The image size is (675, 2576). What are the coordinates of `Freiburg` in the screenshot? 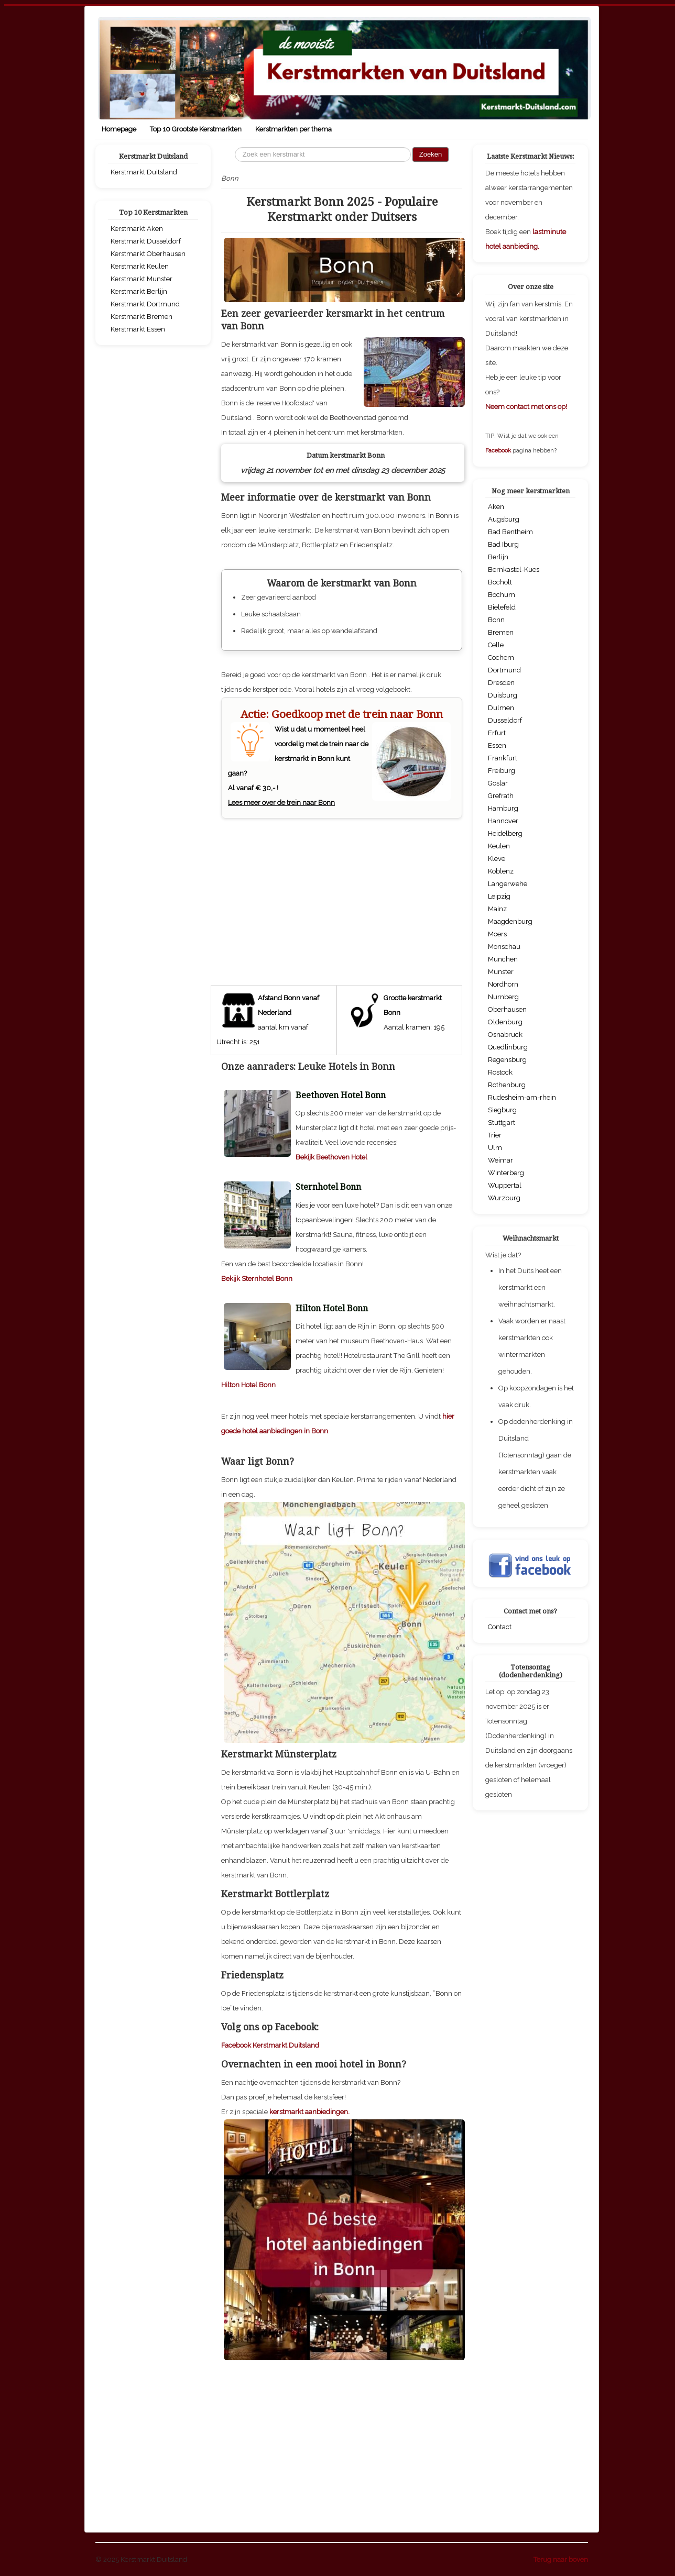 It's located at (501, 771).